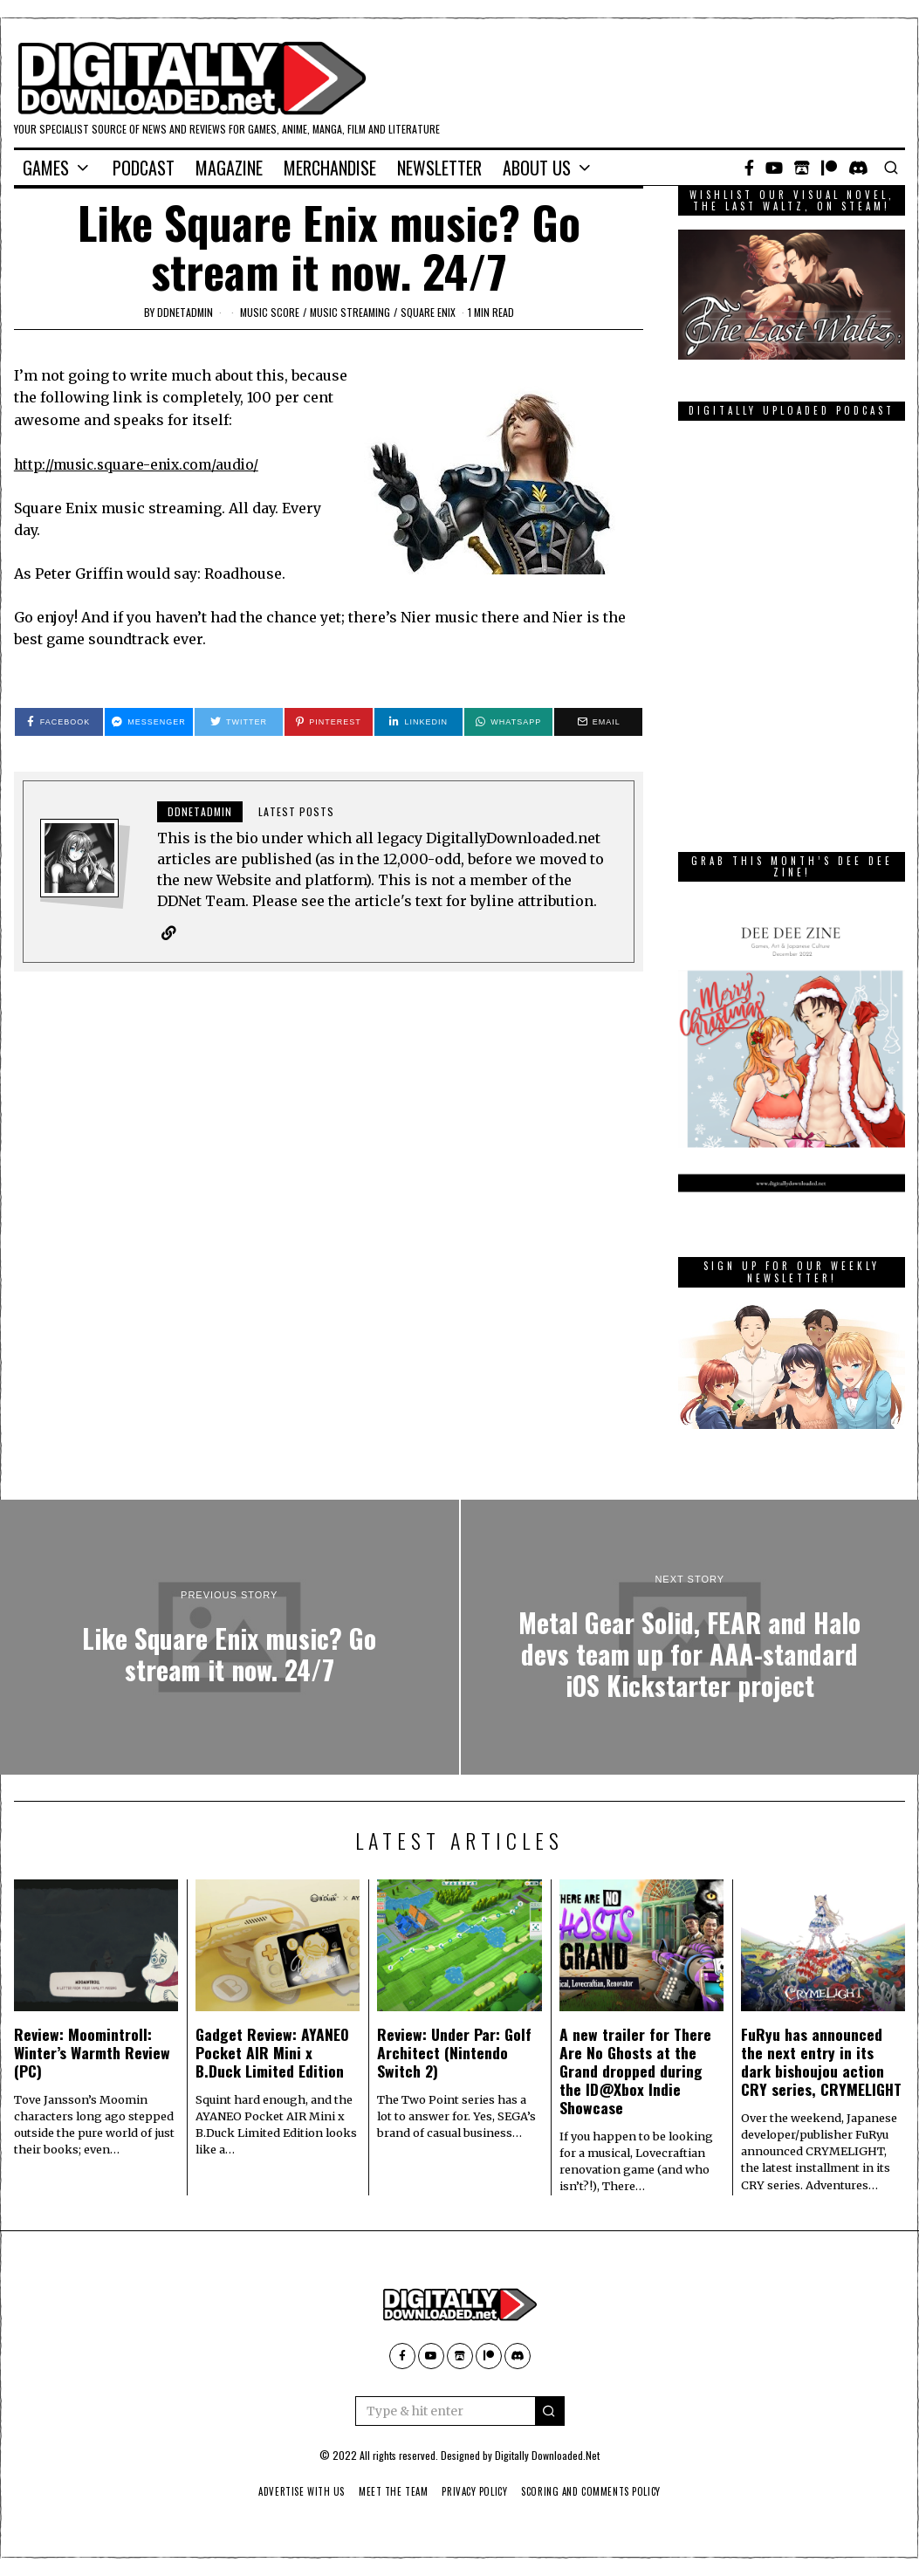 The width and height of the screenshot is (919, 2576). I want to click on Meet The Team, so click(389, 2491).